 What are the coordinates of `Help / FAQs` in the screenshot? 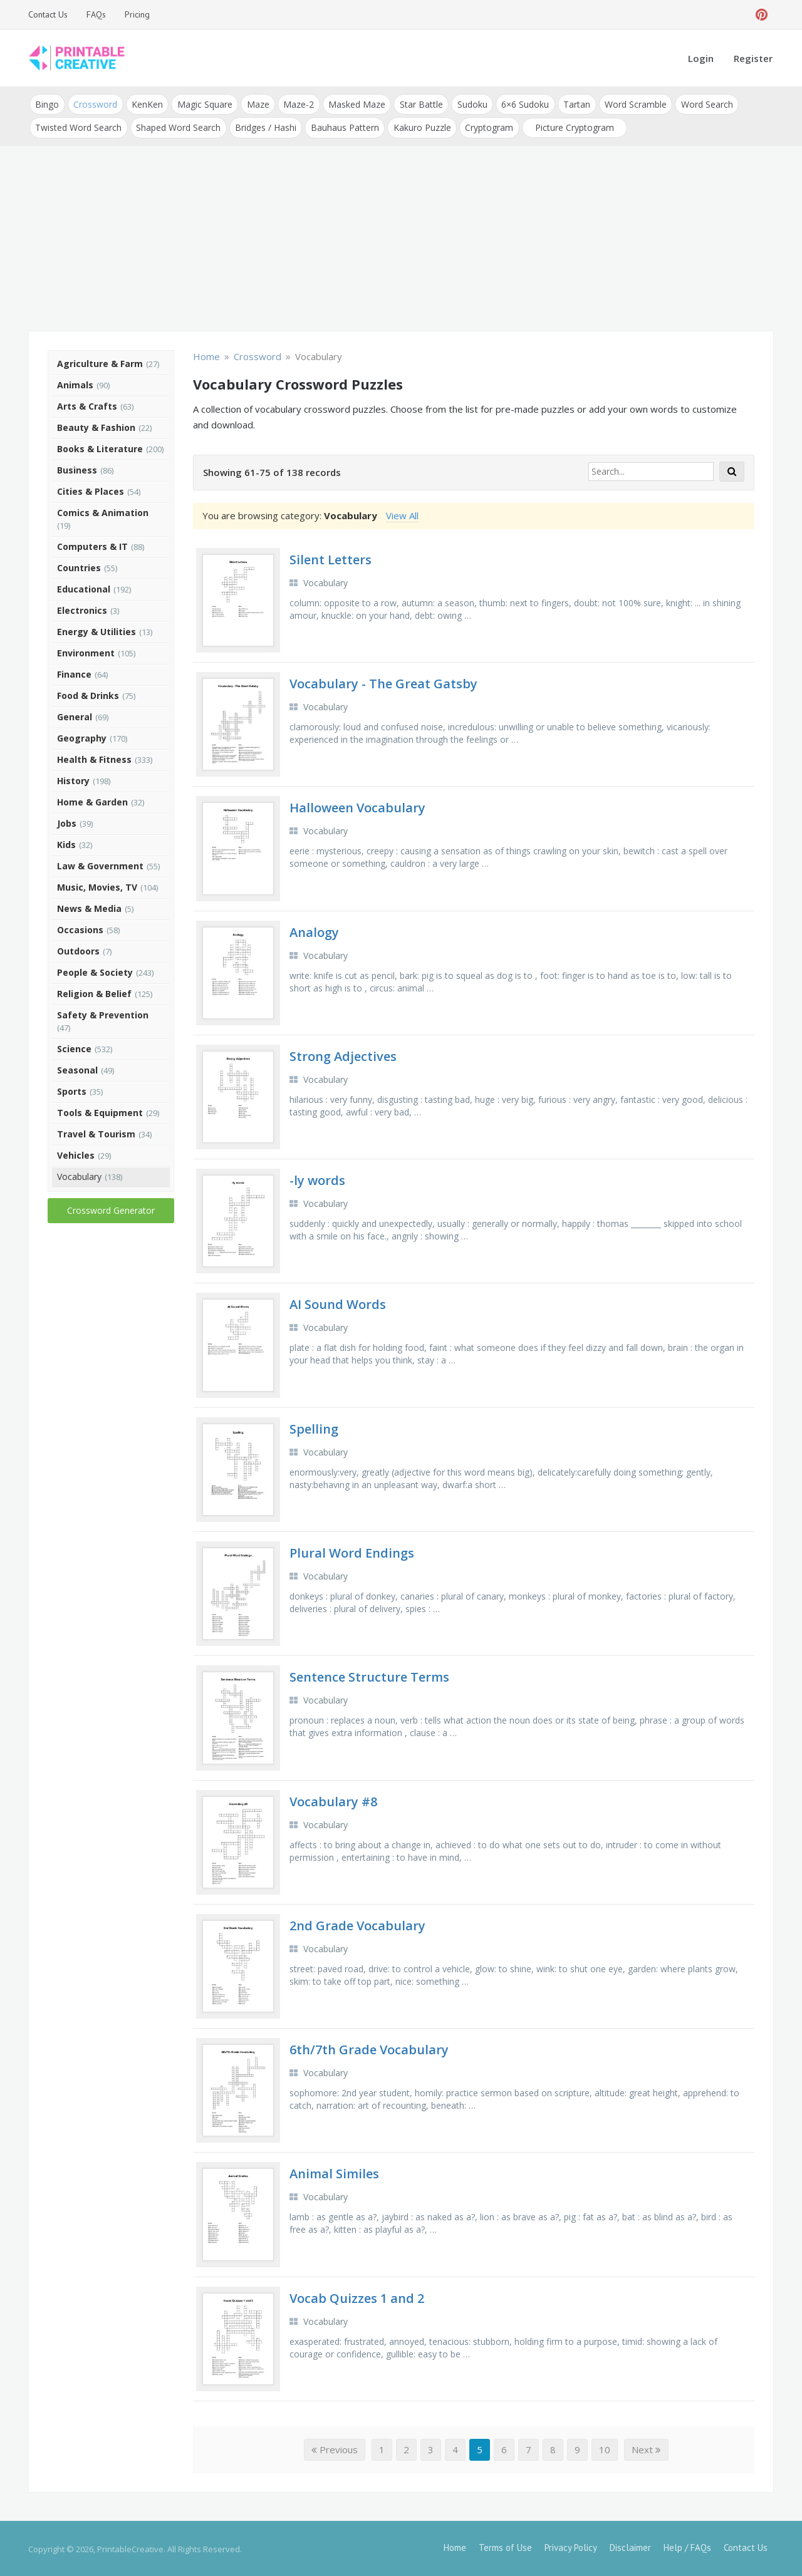 It's located at (687, 2546).